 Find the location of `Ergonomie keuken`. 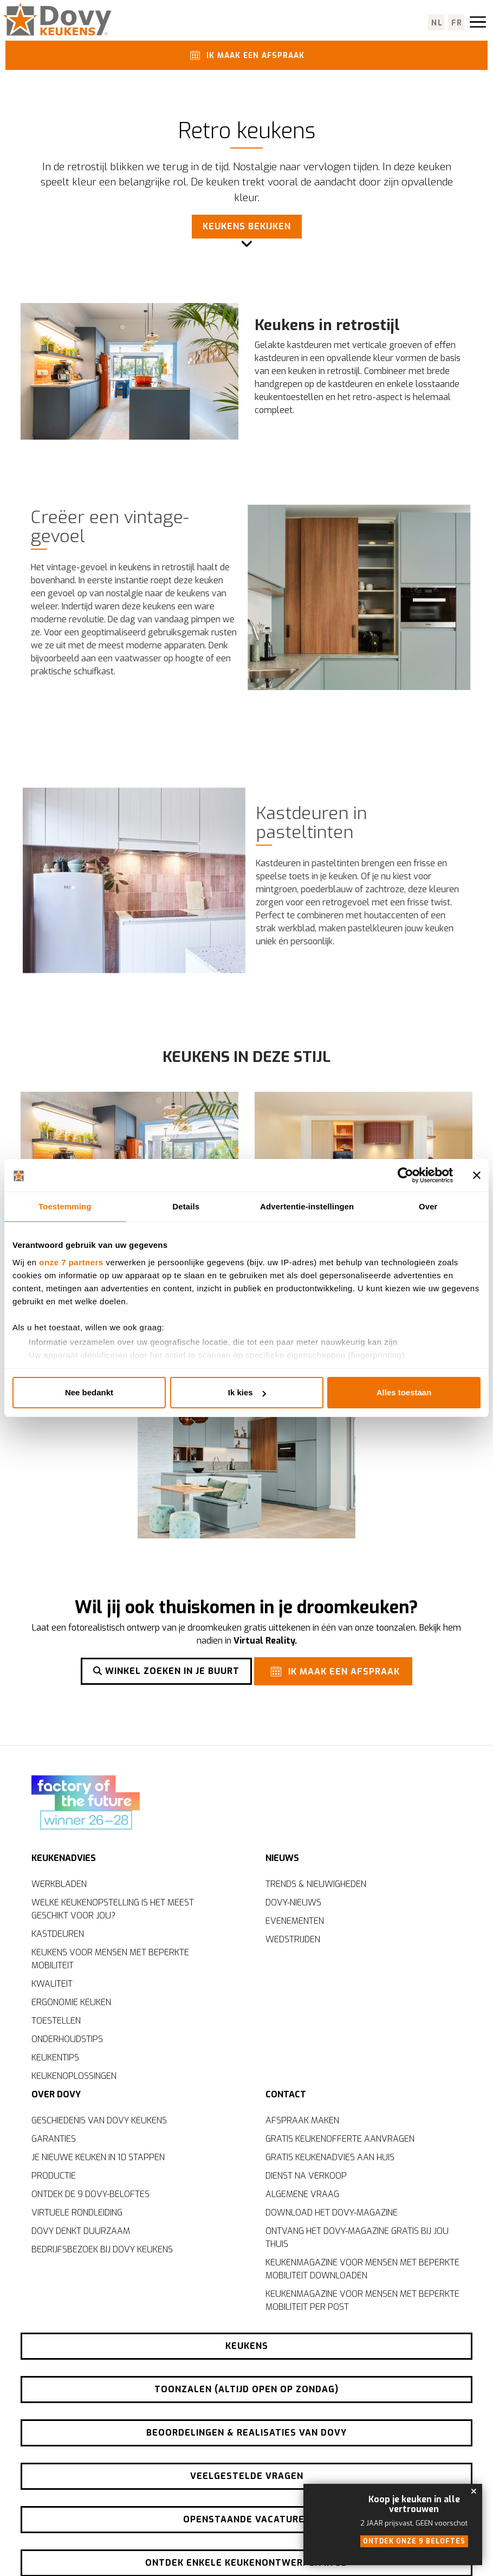

Ergonomie keuken is located at coordinates (71, 2001).